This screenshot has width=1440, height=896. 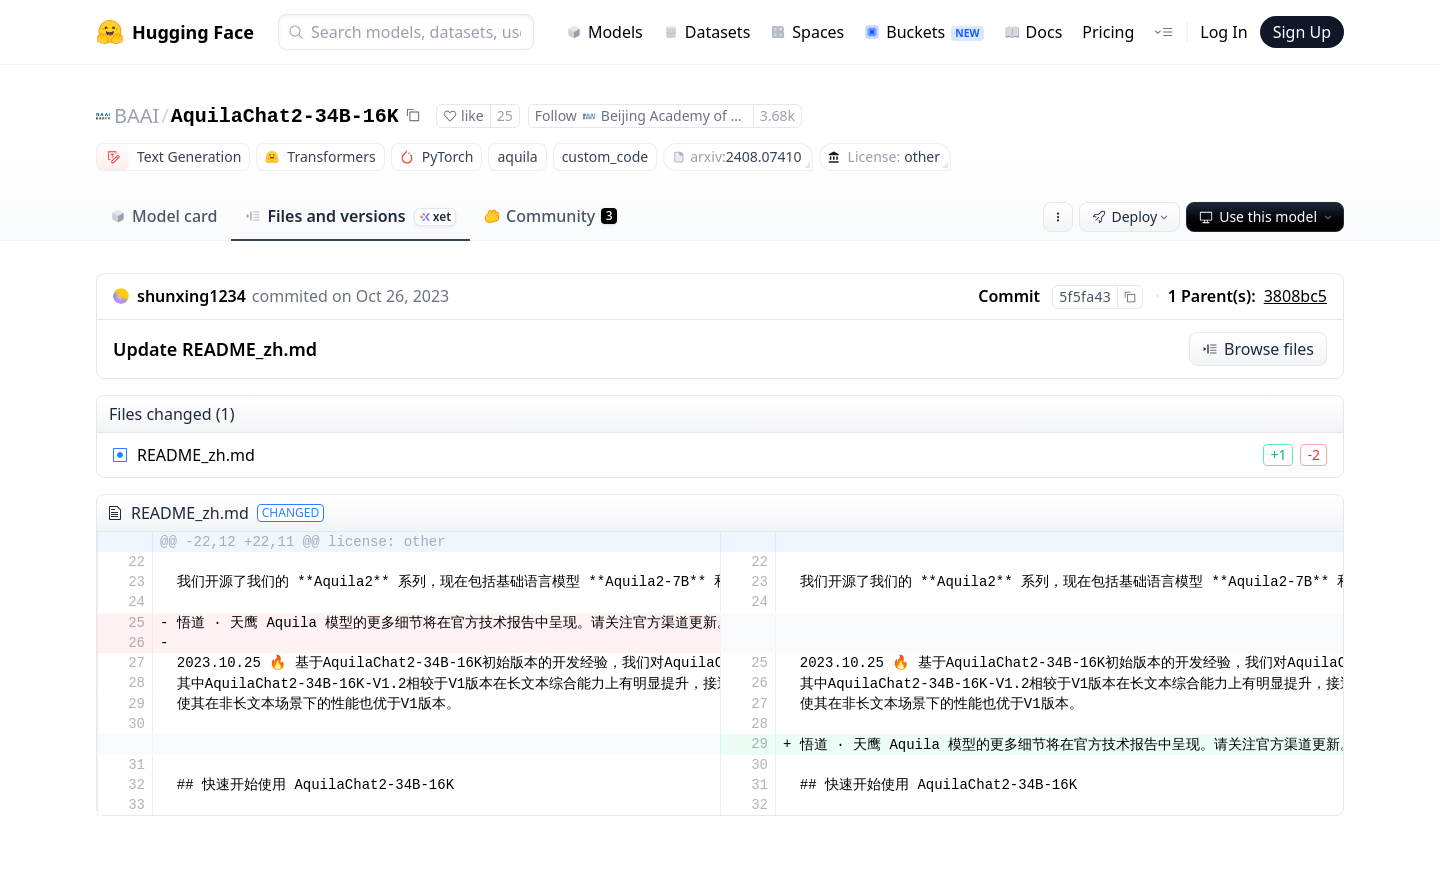 What do you see at coordinates (707, 32) in the screenshot?
I see `Datasets` at bounding box center [707, 32].